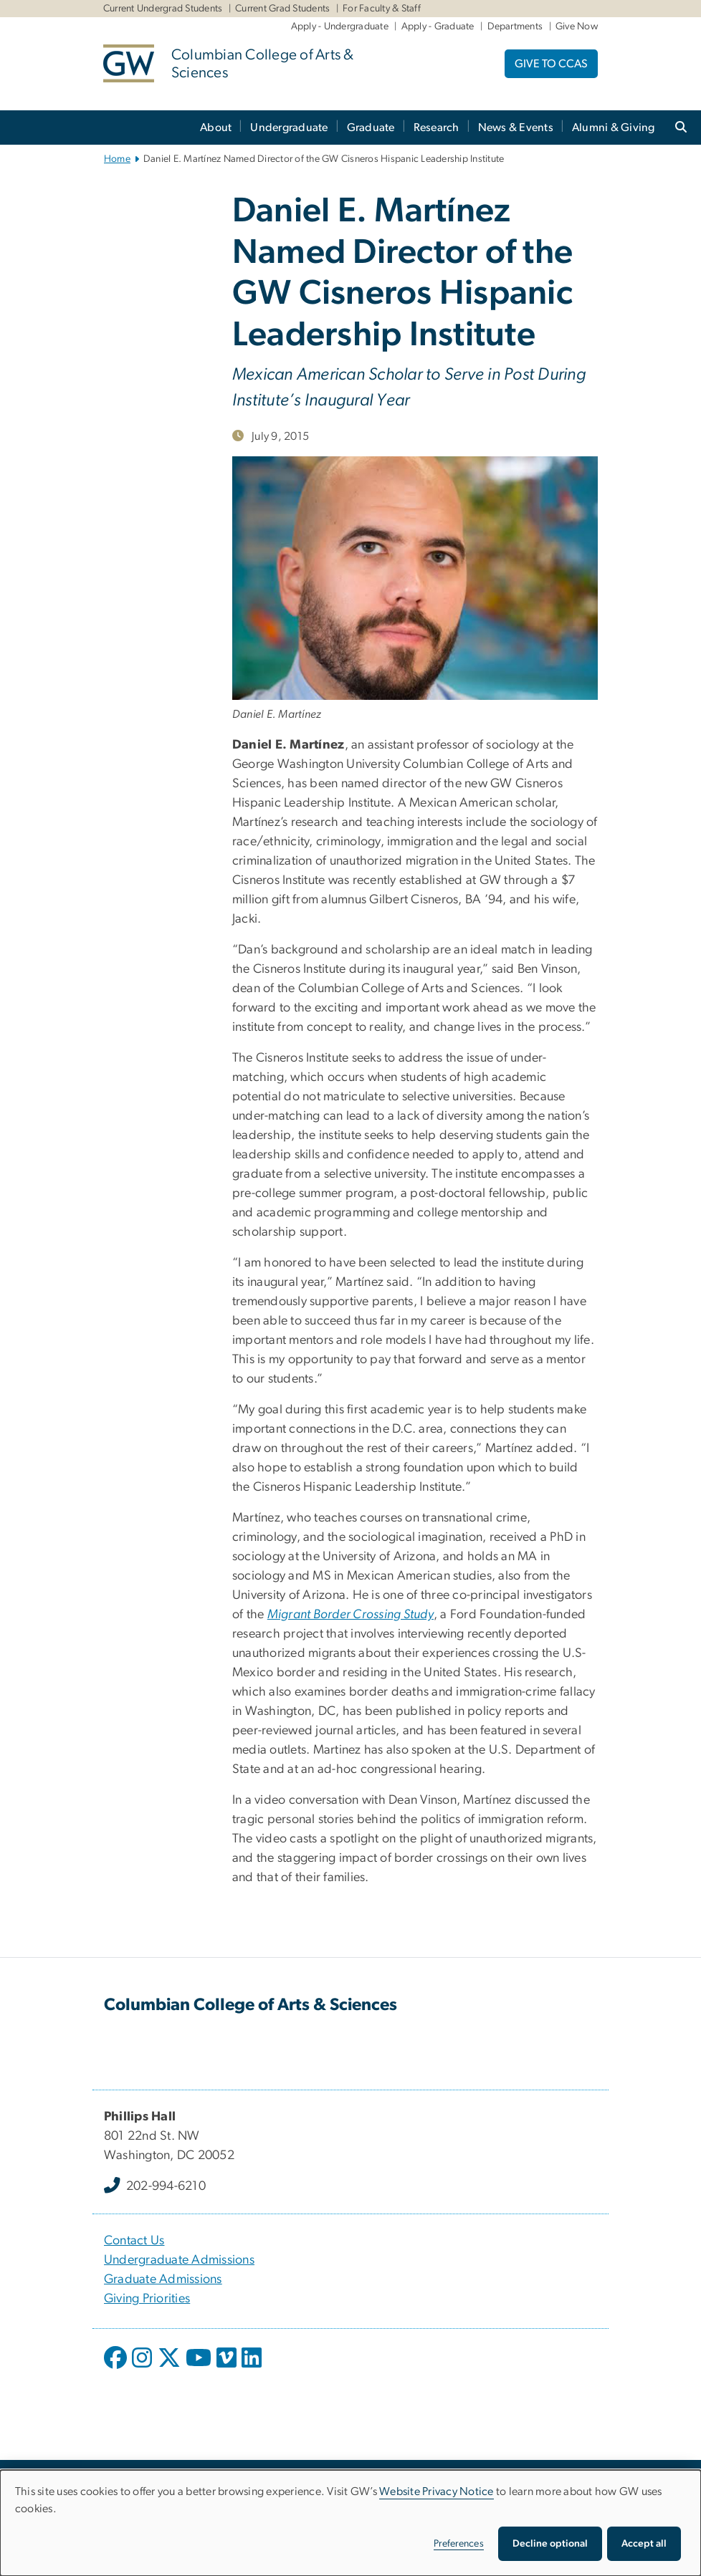  What do you see at coordinates (350, 1614) in the screenshot?
I see `[Migrant Border Crossing Study, opens in new window]` at bounding box center [350, 1614].